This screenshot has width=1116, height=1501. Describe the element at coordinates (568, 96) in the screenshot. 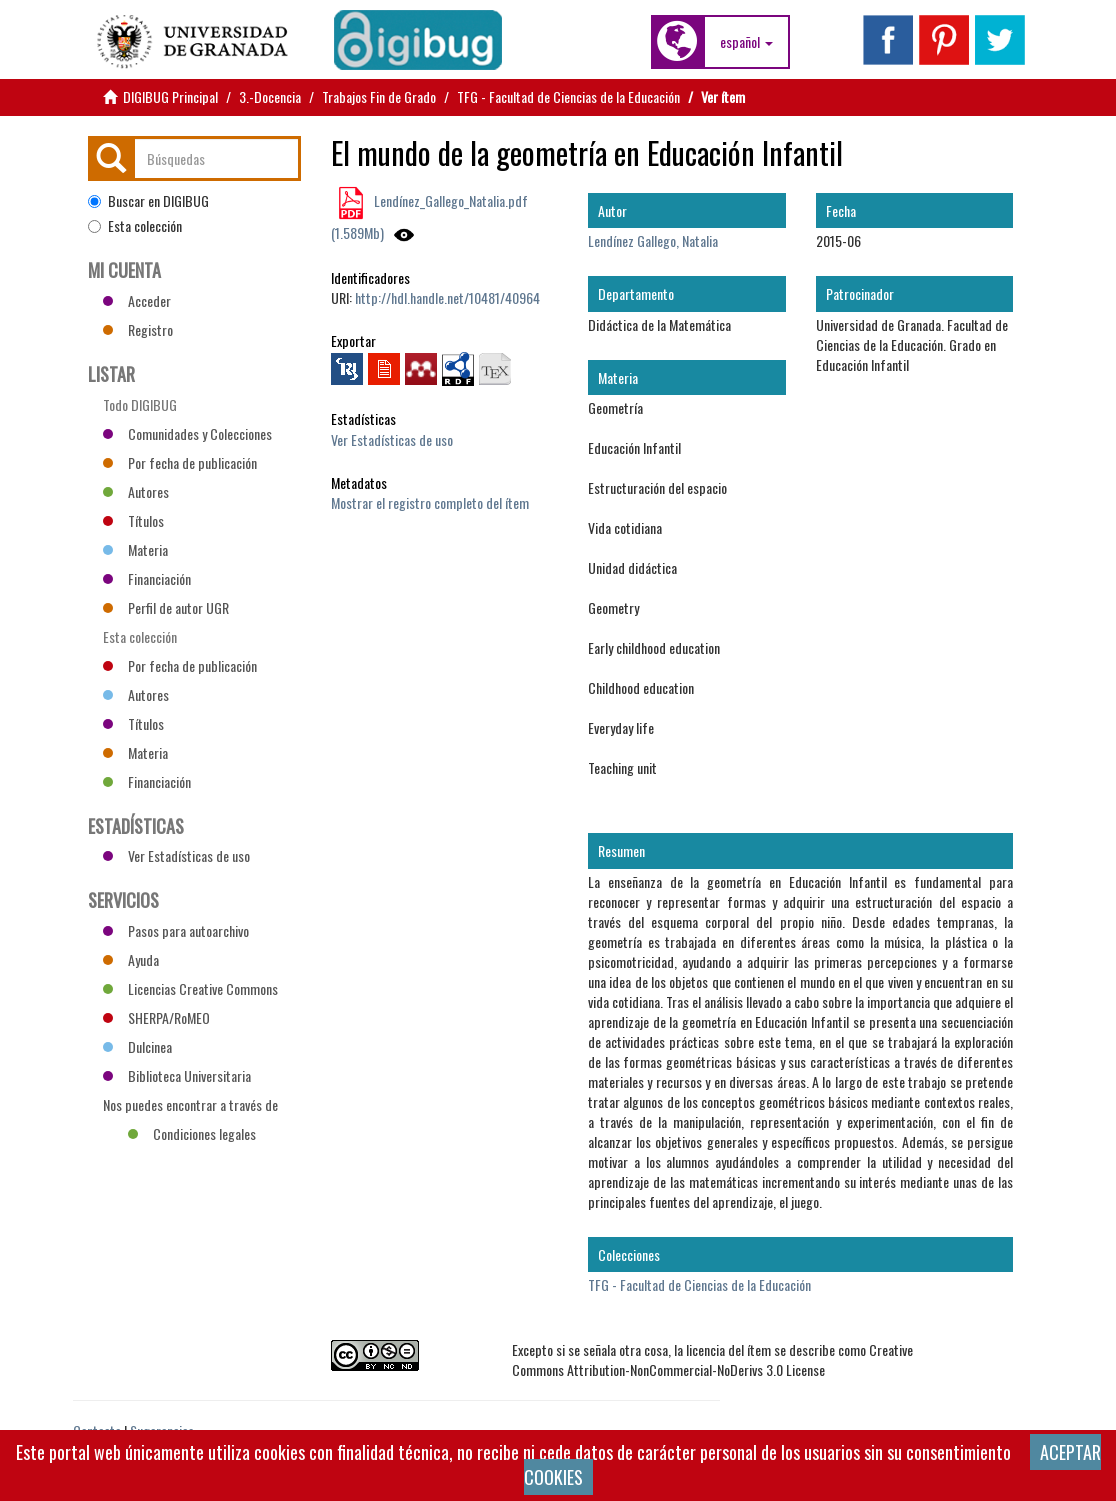

I see `TFG - Facultad de Ciencias de la Educación` at that location.